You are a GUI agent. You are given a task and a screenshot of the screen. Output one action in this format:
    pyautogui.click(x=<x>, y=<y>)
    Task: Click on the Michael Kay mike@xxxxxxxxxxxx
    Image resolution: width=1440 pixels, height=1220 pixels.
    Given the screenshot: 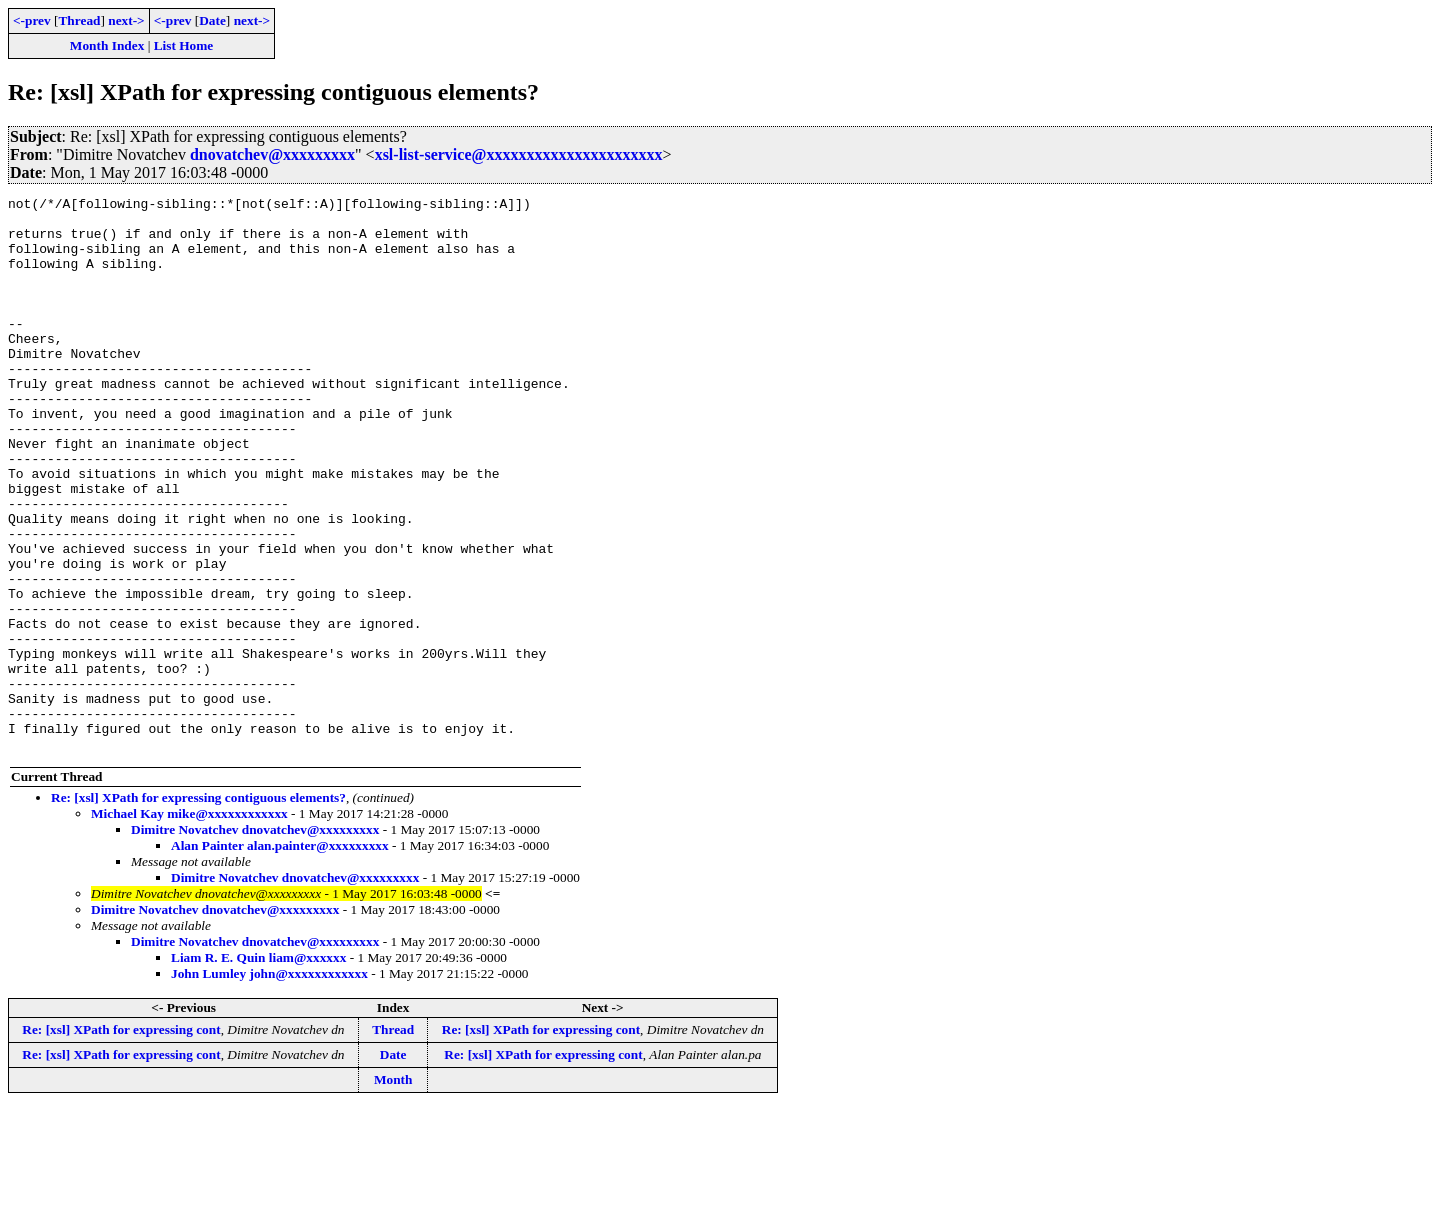 What is the action you would take?
    pyautogui.click(x=189, y=924)
    